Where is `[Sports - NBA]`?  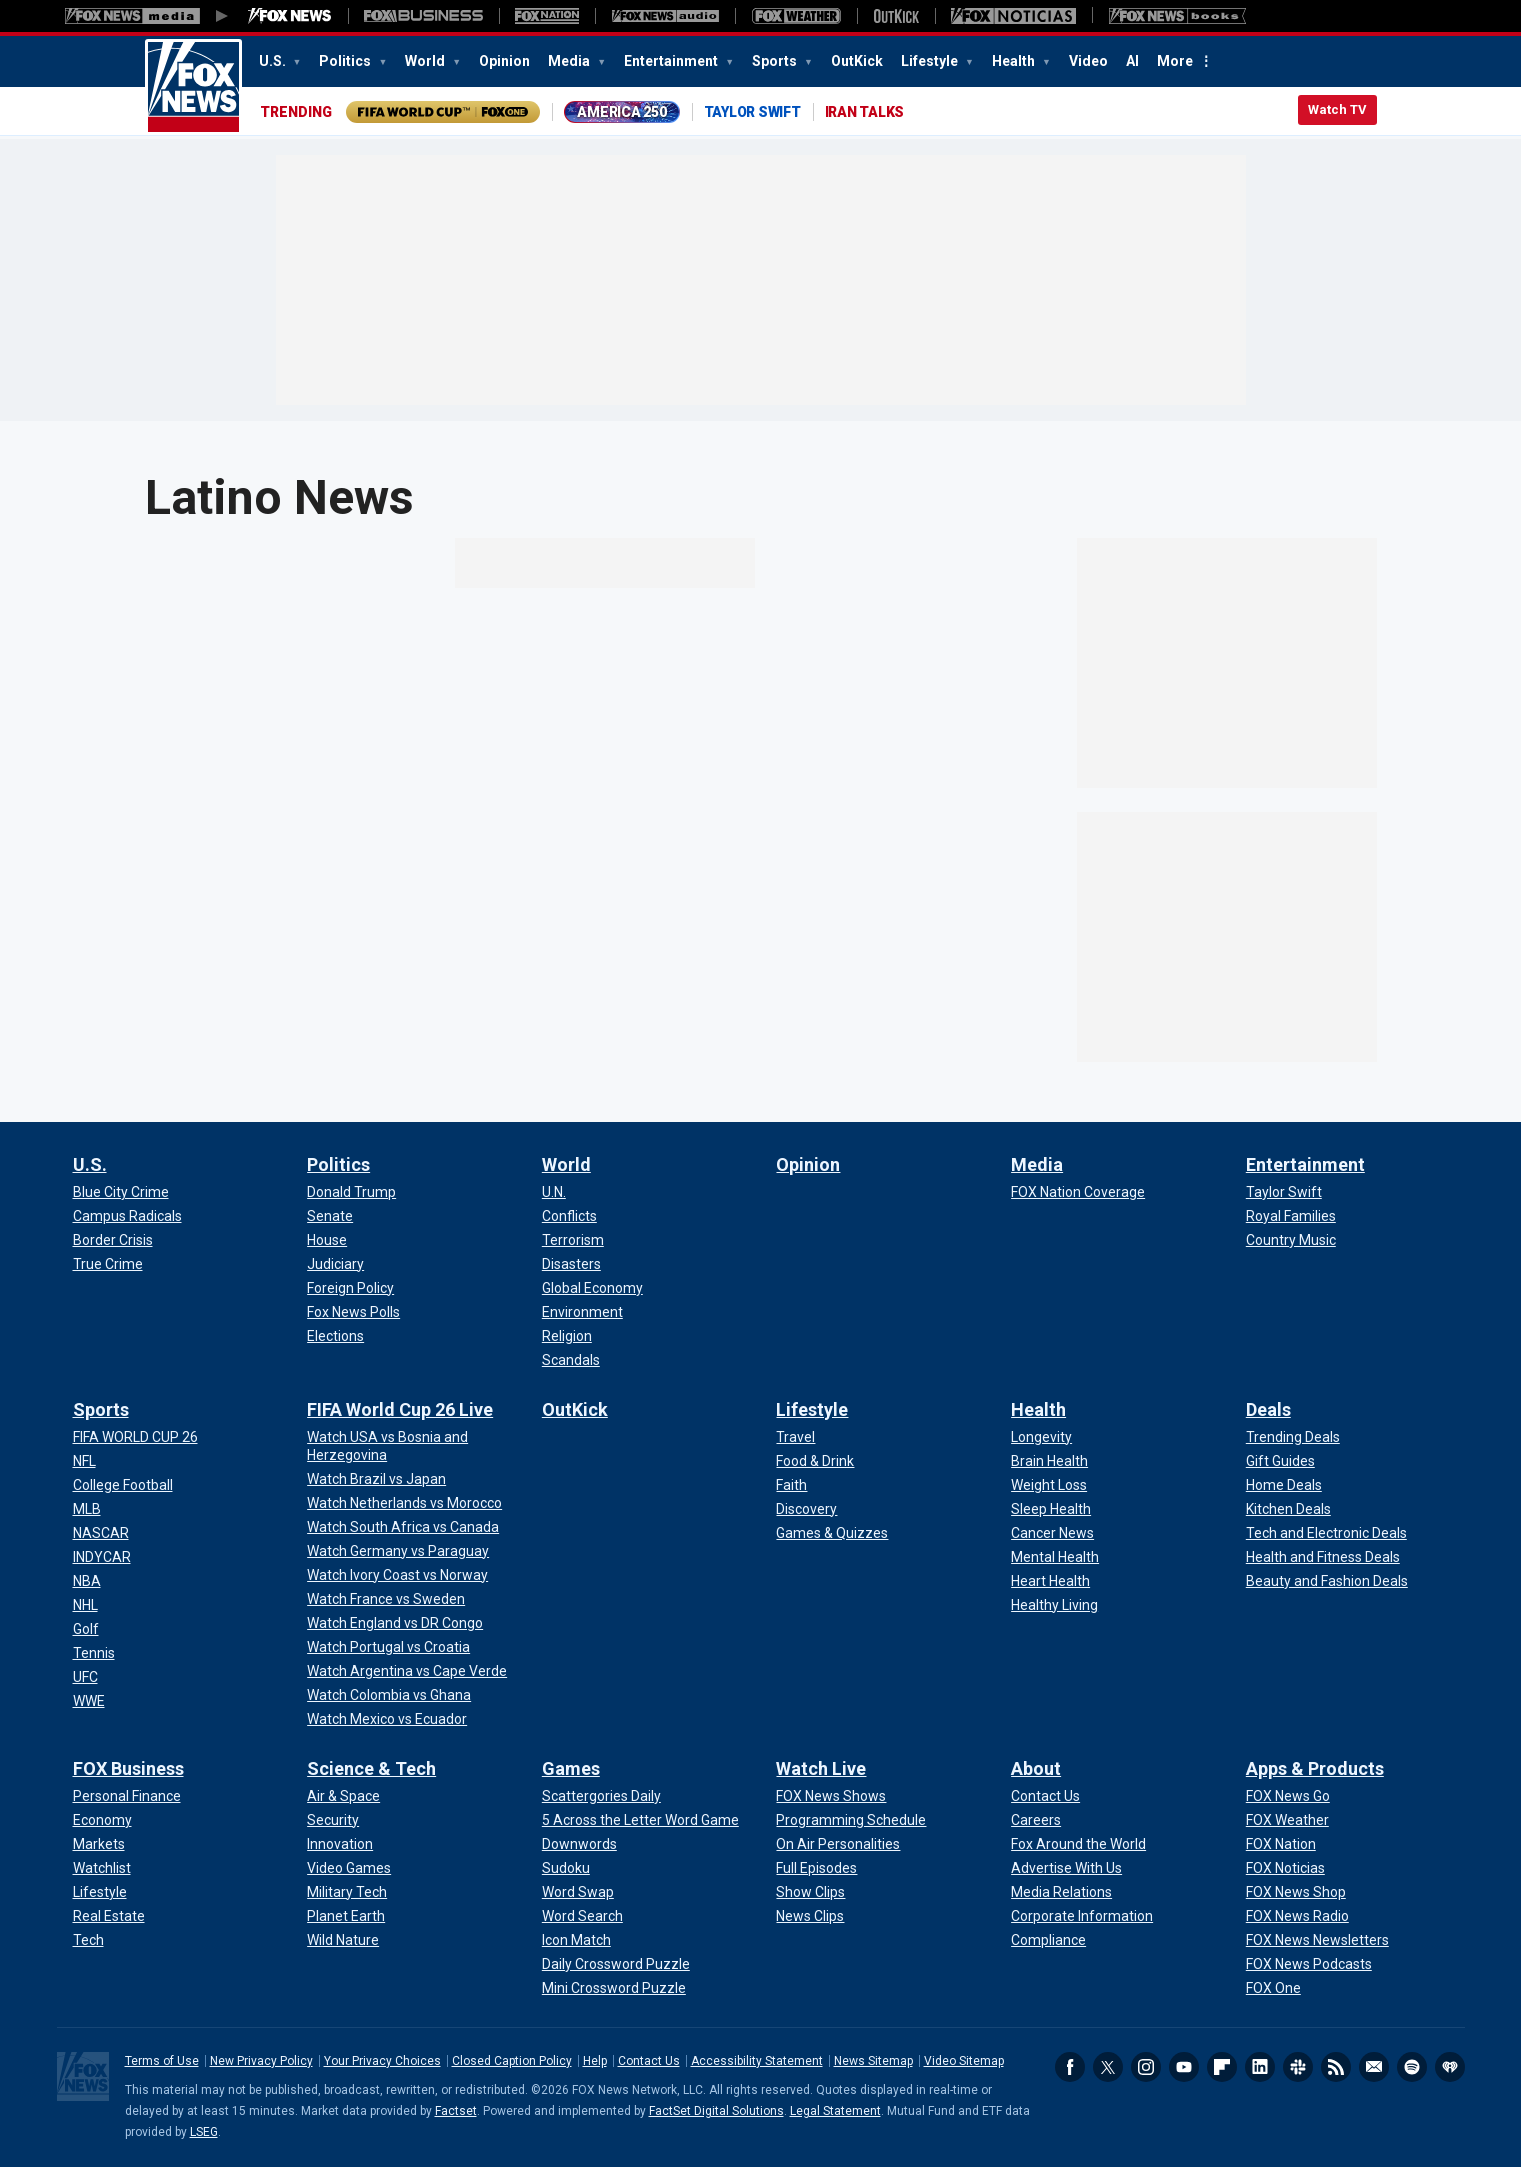
[Sports - NBA] is located at coordinates (87, 1581).